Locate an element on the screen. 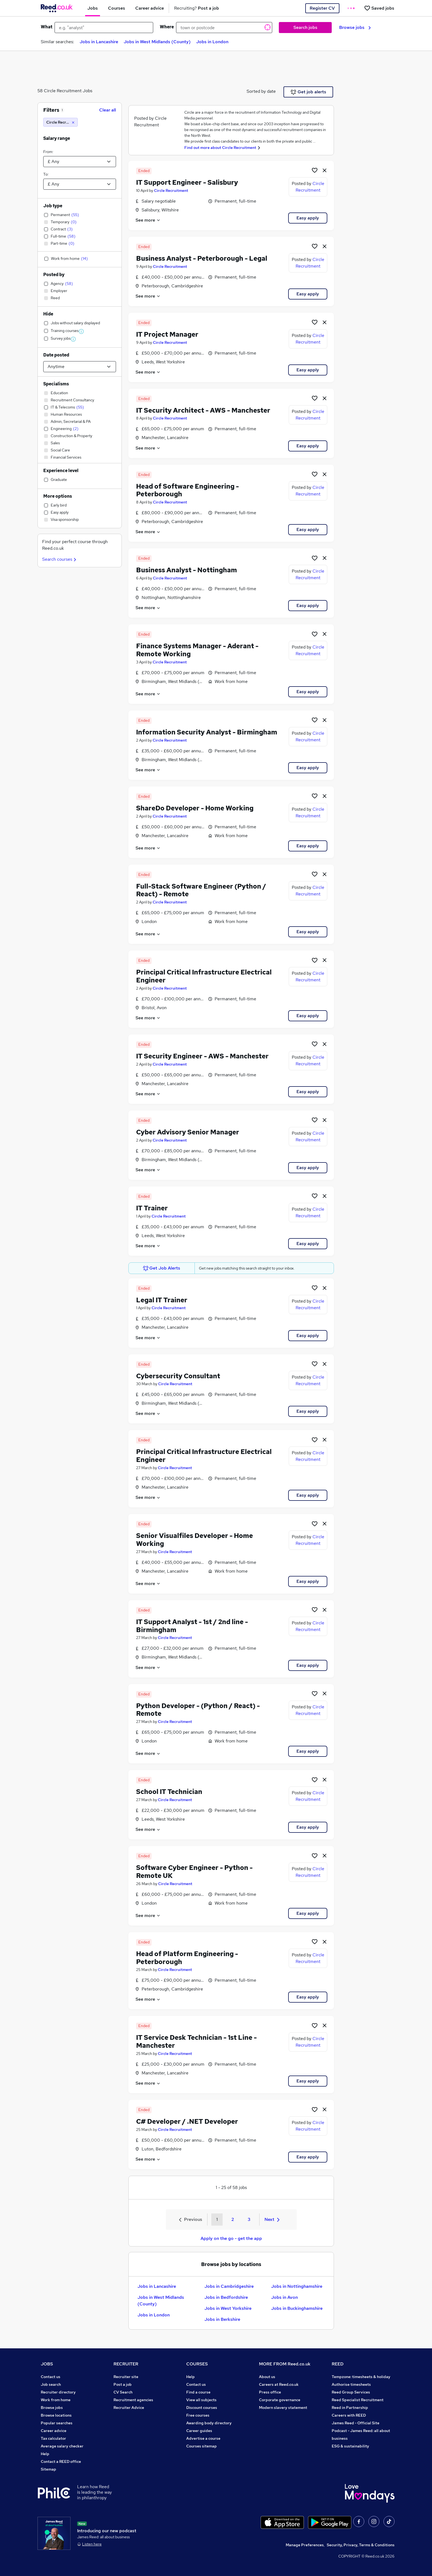  Recruiter site is located at coordinates (126, 2376).